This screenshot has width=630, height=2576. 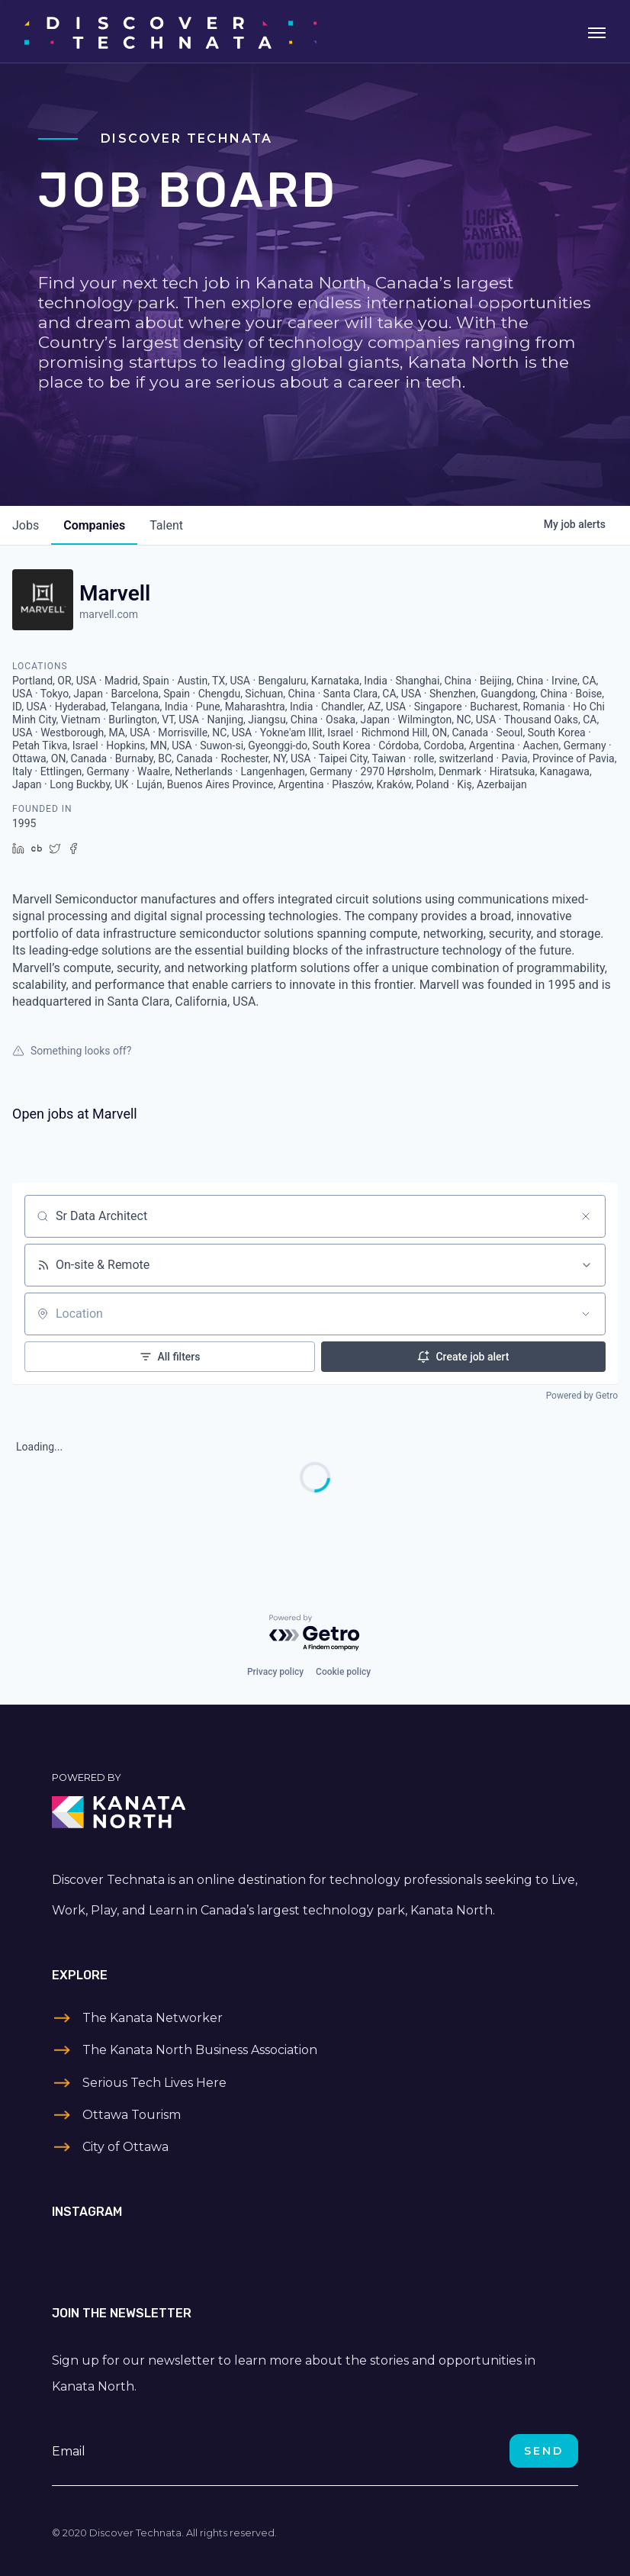 What do you see at coordinates (275, 1671) in the screenshot?
I see `Privacy policy` at bounding box center [275, 1671].